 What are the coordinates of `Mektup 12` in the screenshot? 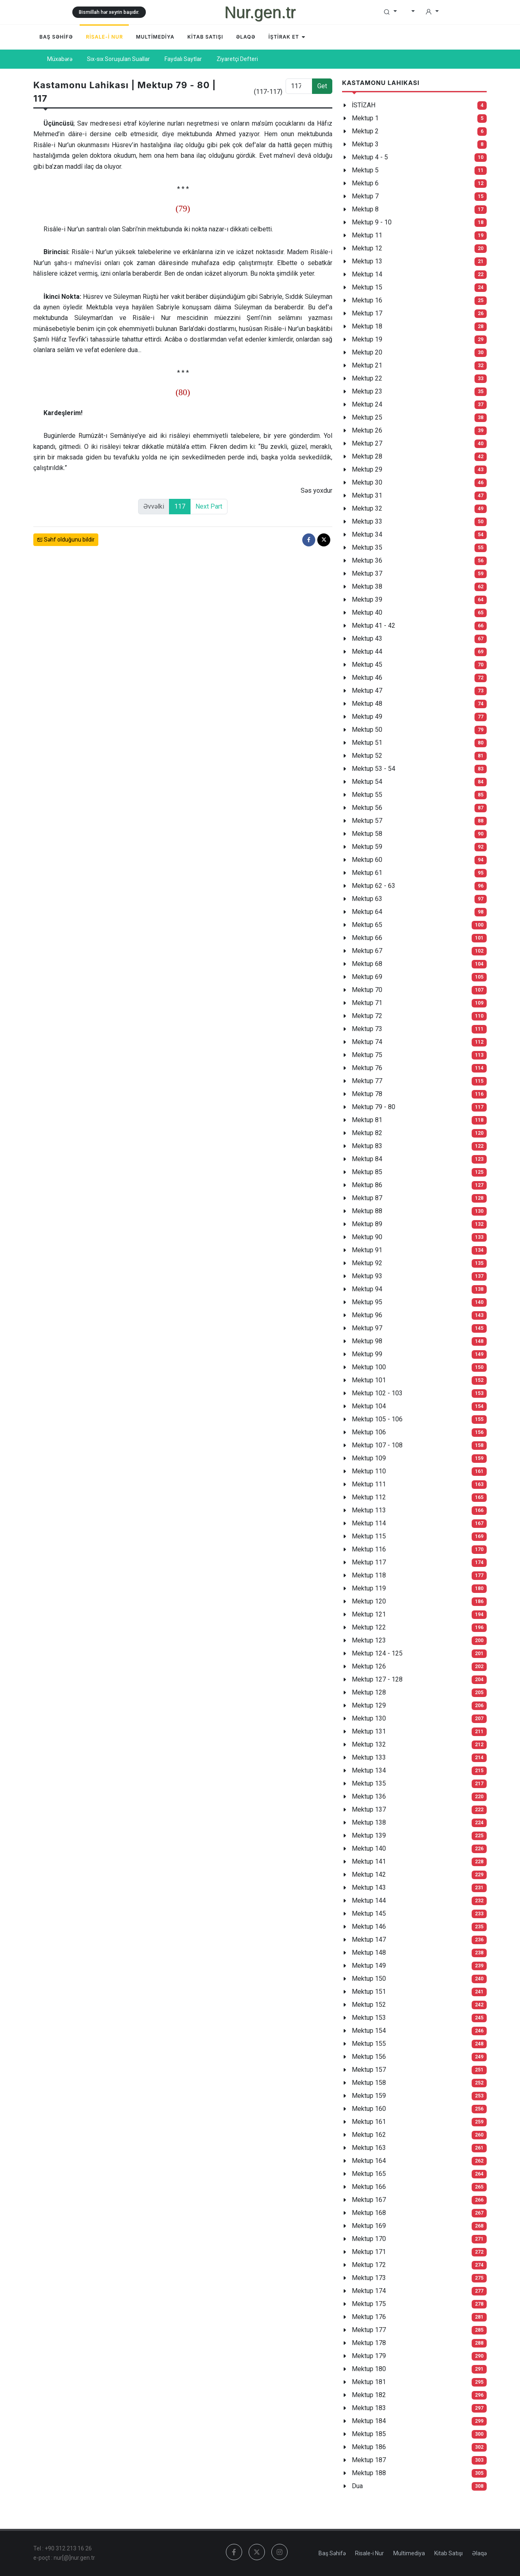 It's located at (367, 248).